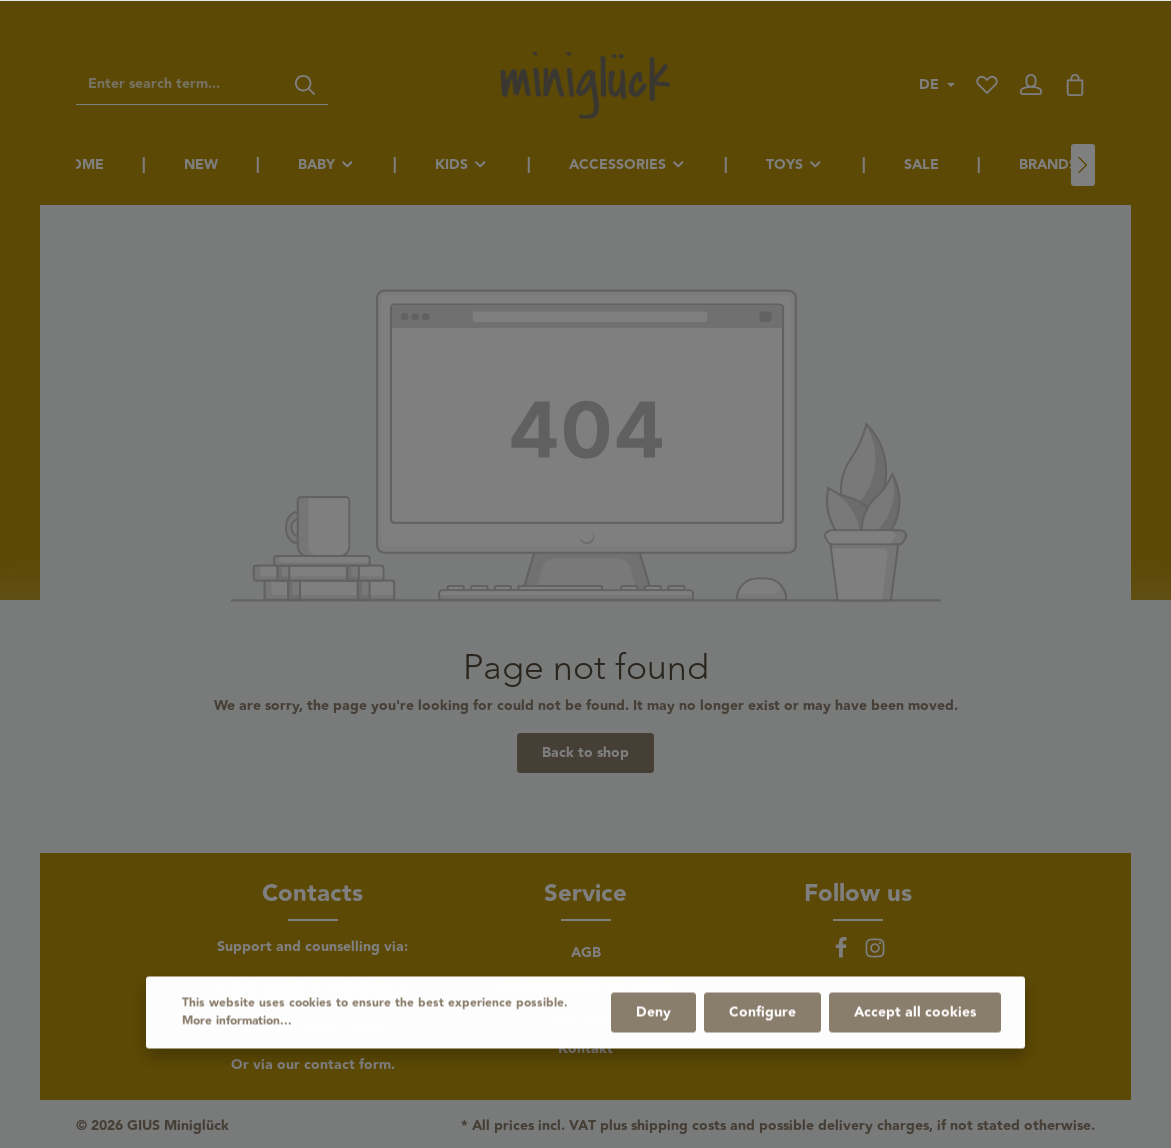 This screenshot has height=1148, width=1171. What do you see at coordinates (585, 1017) in the screenshot?
I see `Impressum` at bounding box center [585, 1017].